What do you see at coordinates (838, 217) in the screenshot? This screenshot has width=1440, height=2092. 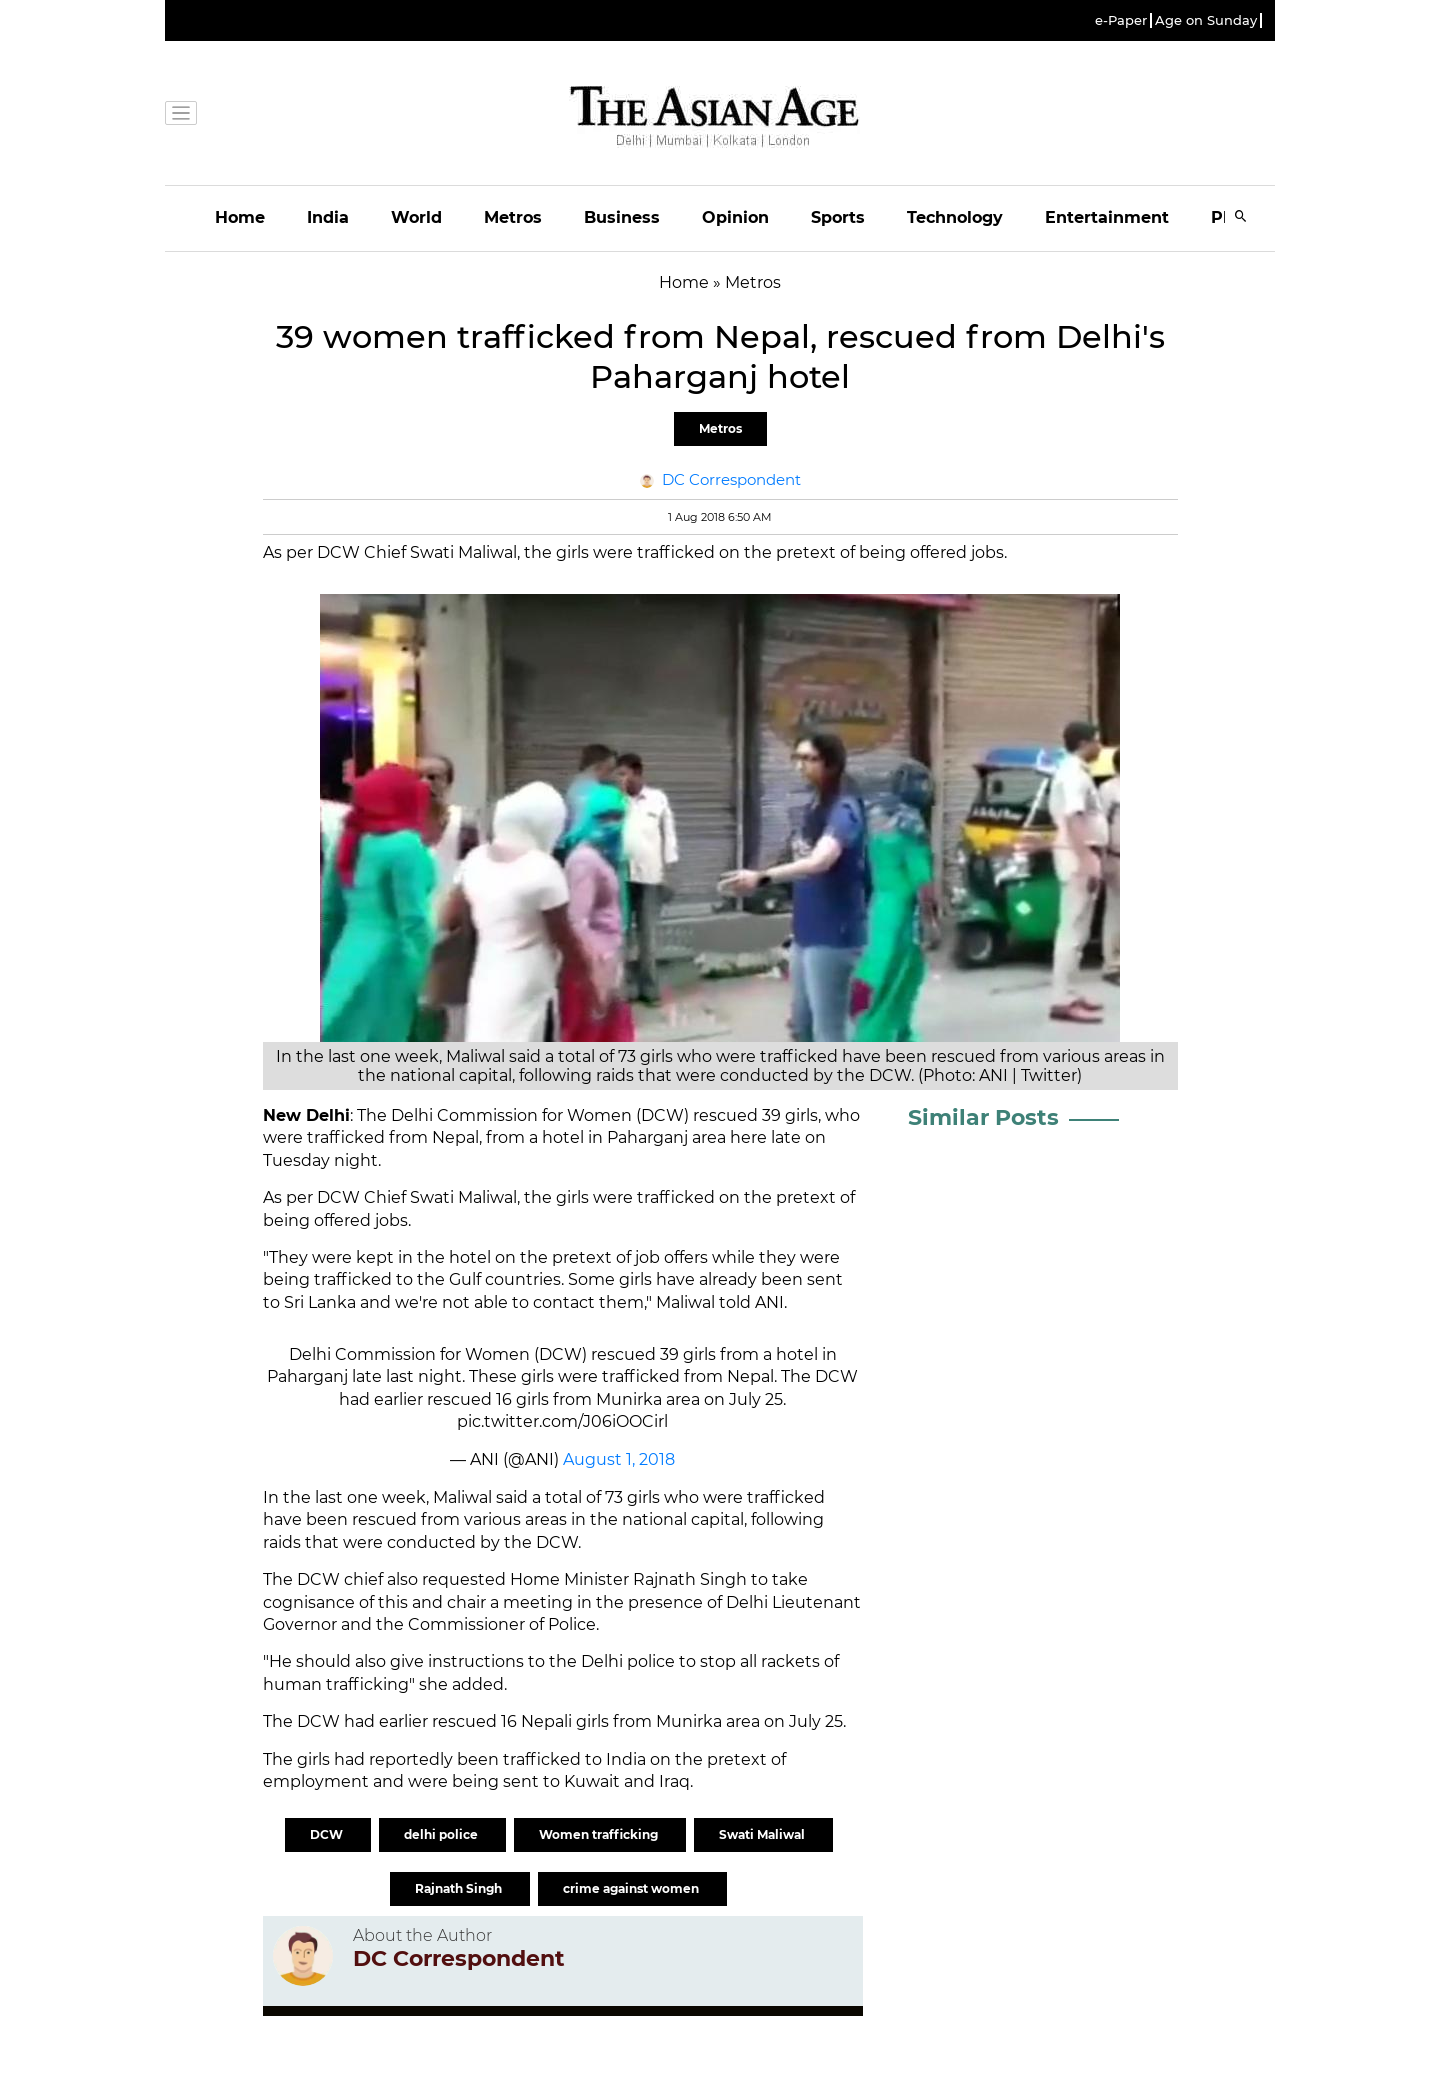 I see `Sports` at bounding box center [838, 217].